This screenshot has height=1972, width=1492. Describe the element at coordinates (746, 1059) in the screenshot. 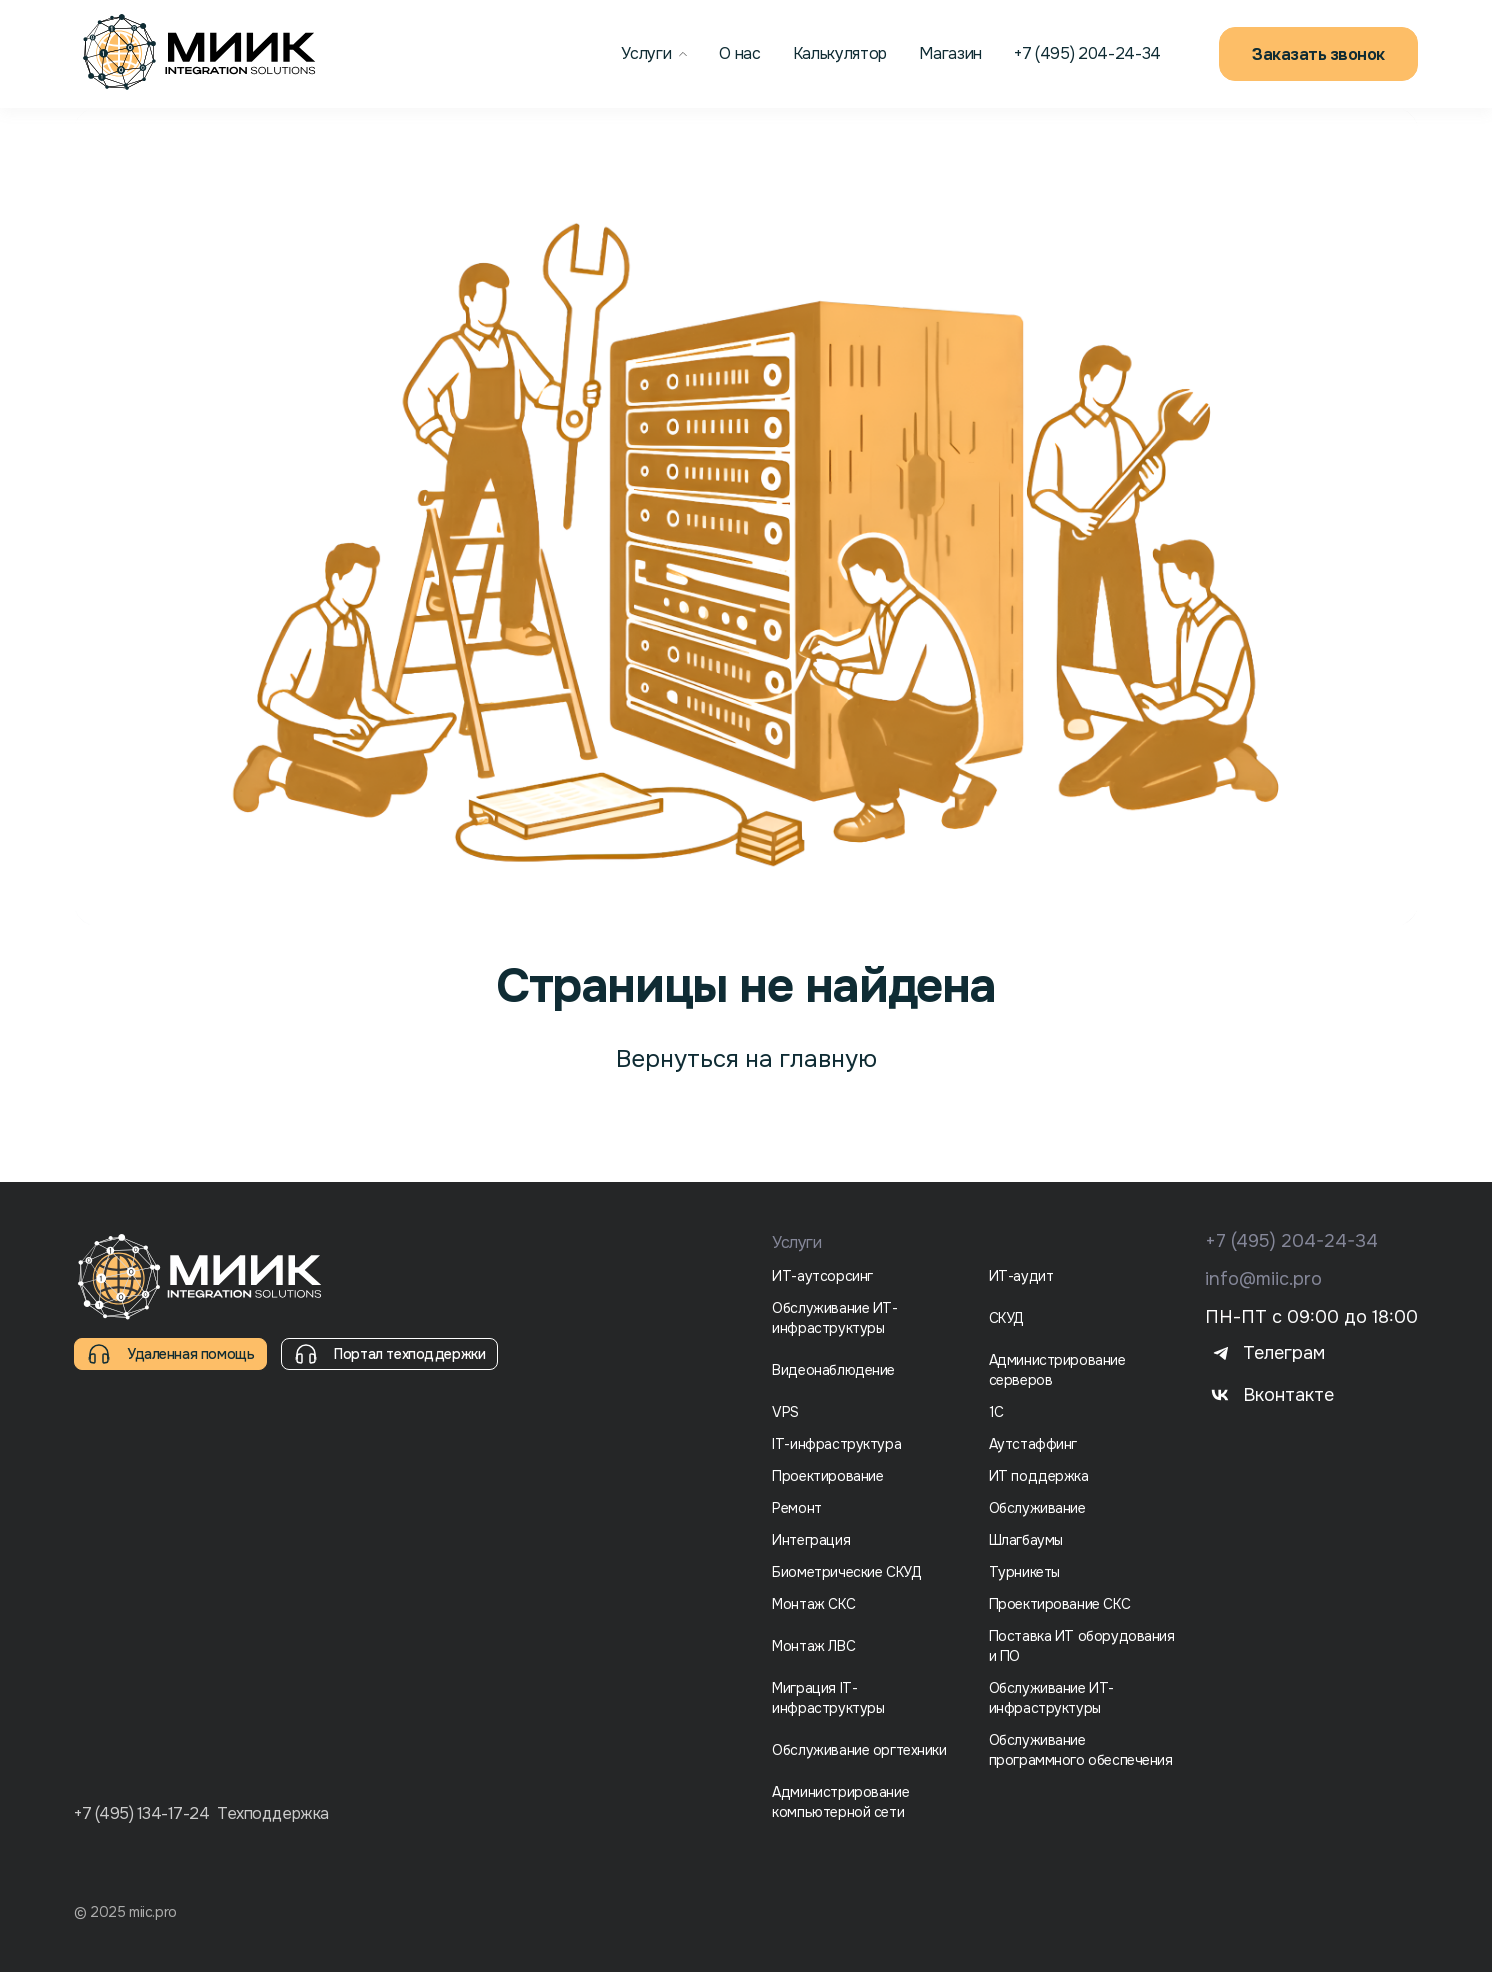

I see `Вернуться на главную` at that location.